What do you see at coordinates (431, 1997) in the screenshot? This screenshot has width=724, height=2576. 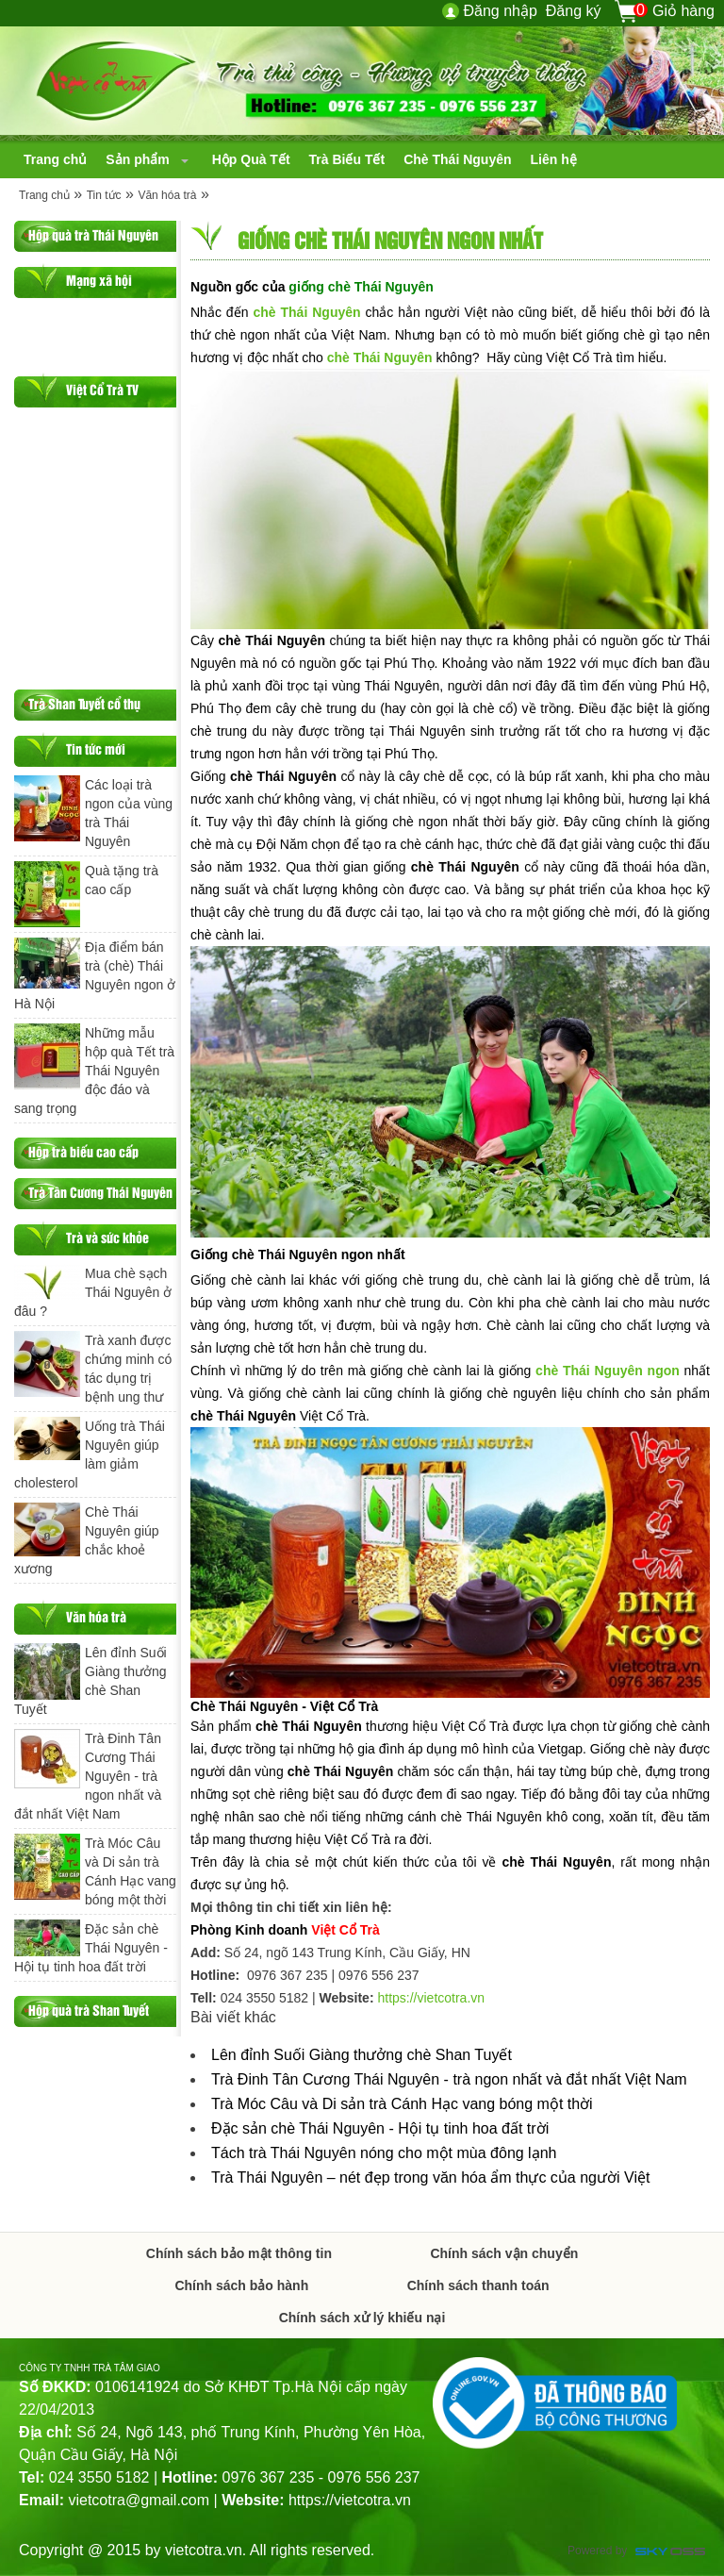 I see `https://vietcotra.vn` at bounding box center [431, 1997].